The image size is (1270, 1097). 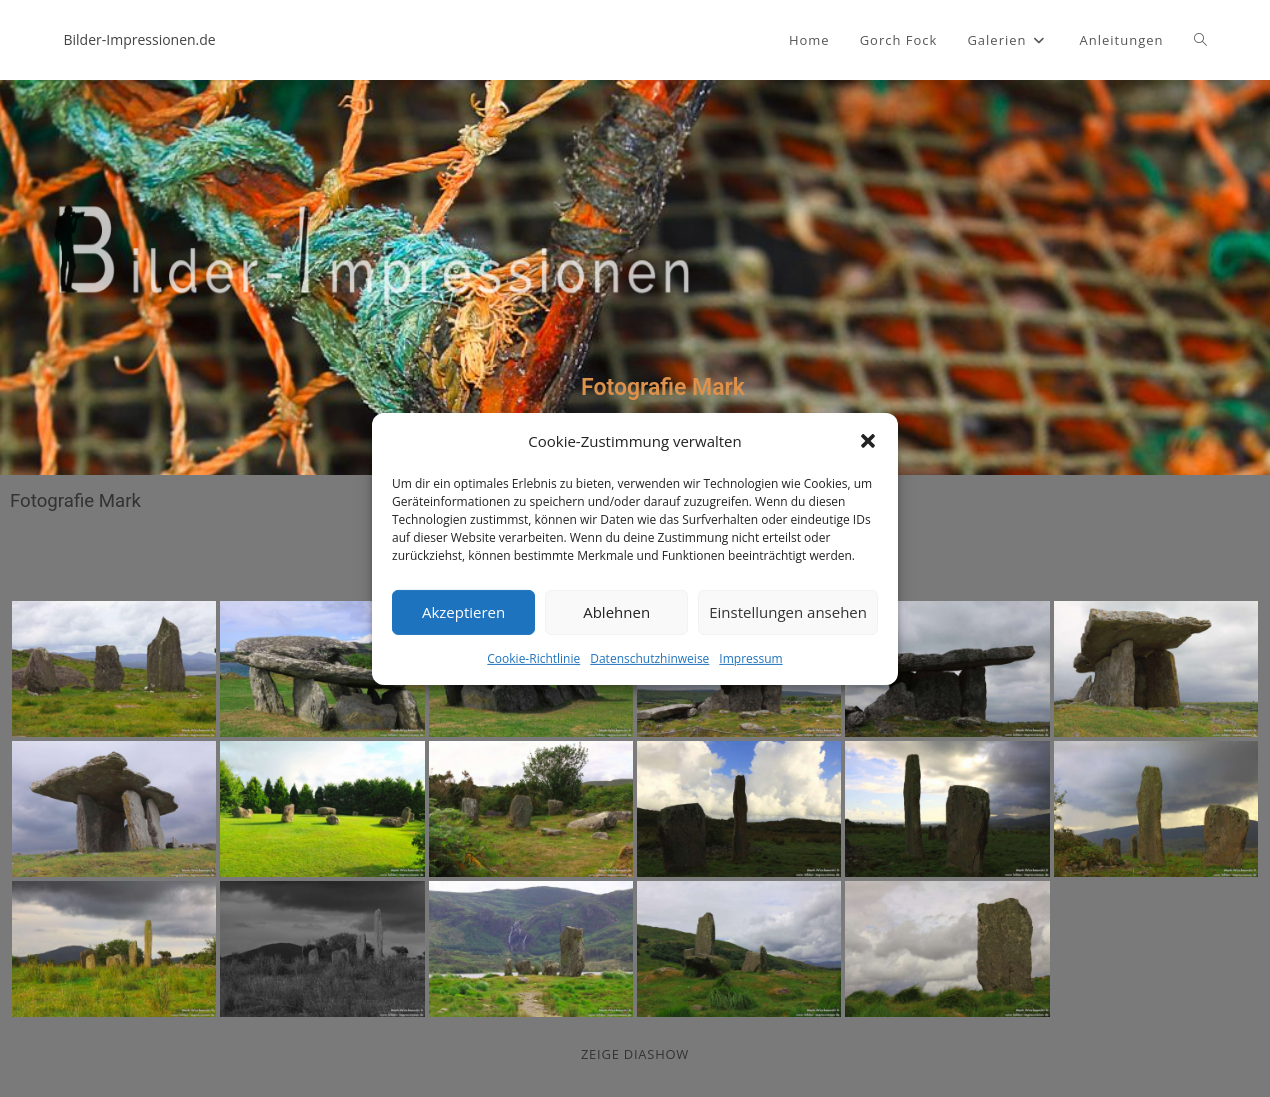 I want to click on [button], so click(x=868, y=441).